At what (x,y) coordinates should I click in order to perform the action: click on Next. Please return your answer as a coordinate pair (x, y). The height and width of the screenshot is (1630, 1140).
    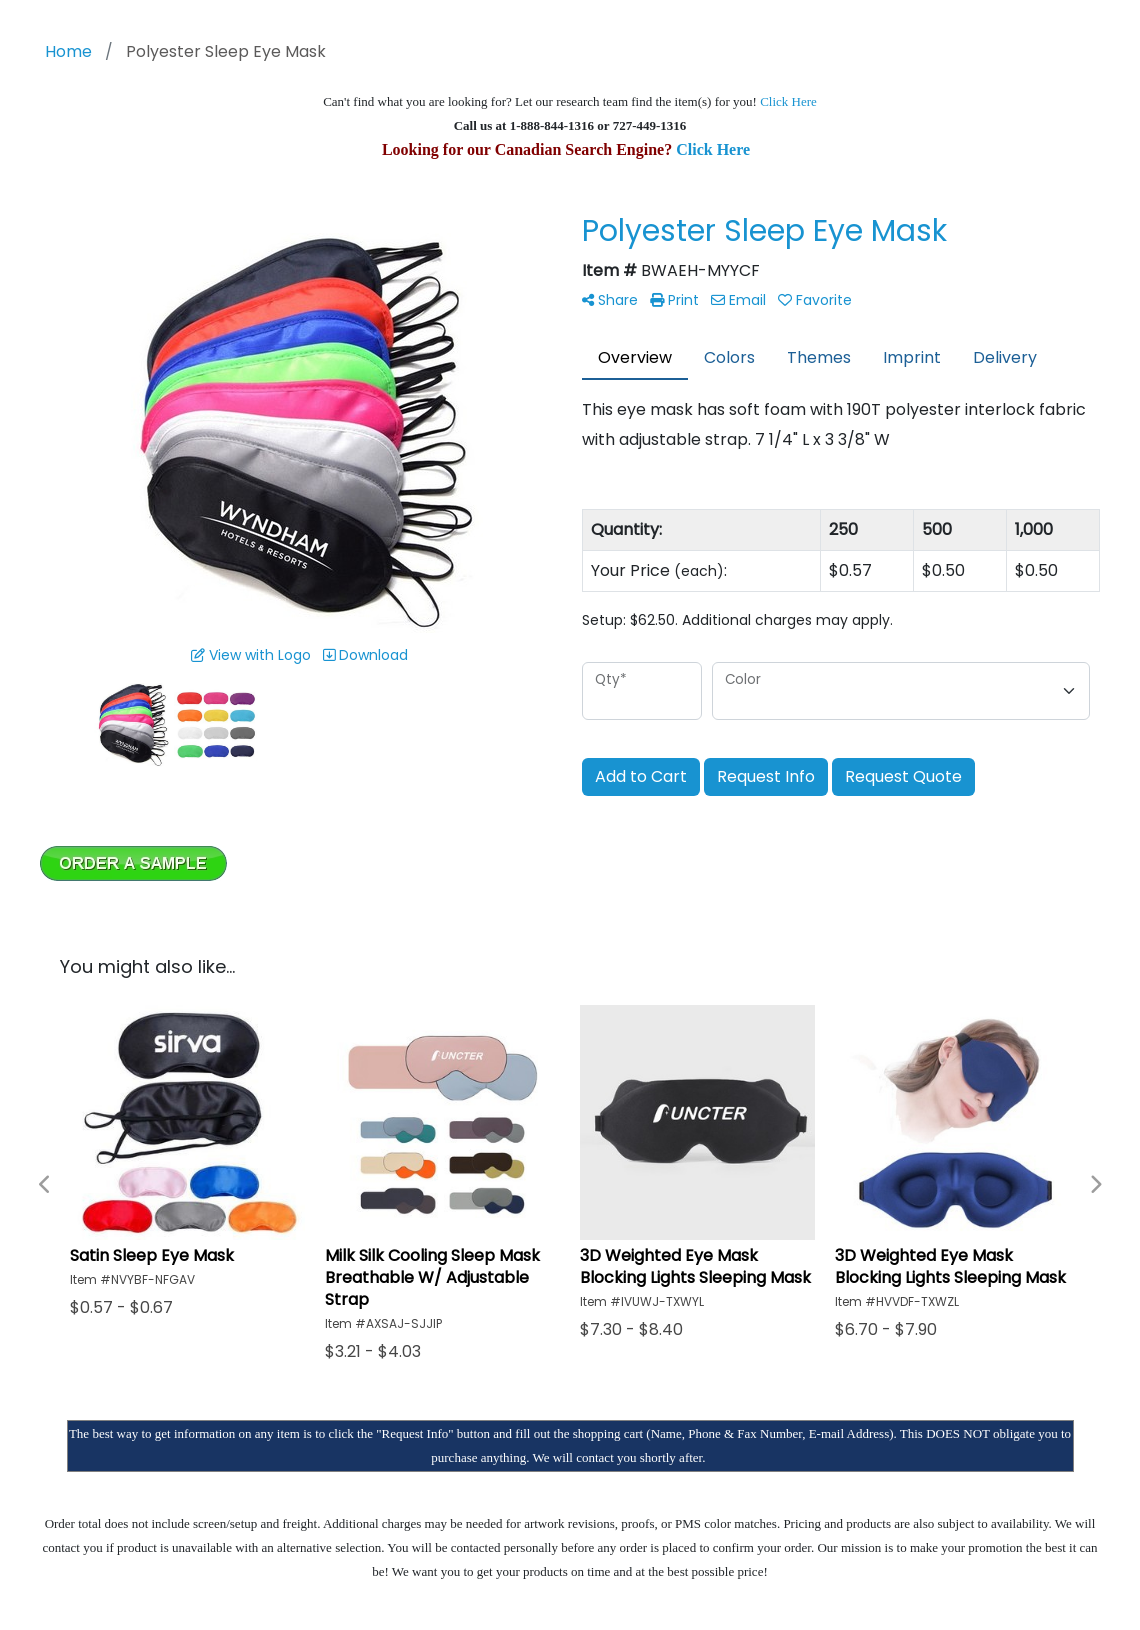
    Looking at the image, I should click on (1095, 1185).